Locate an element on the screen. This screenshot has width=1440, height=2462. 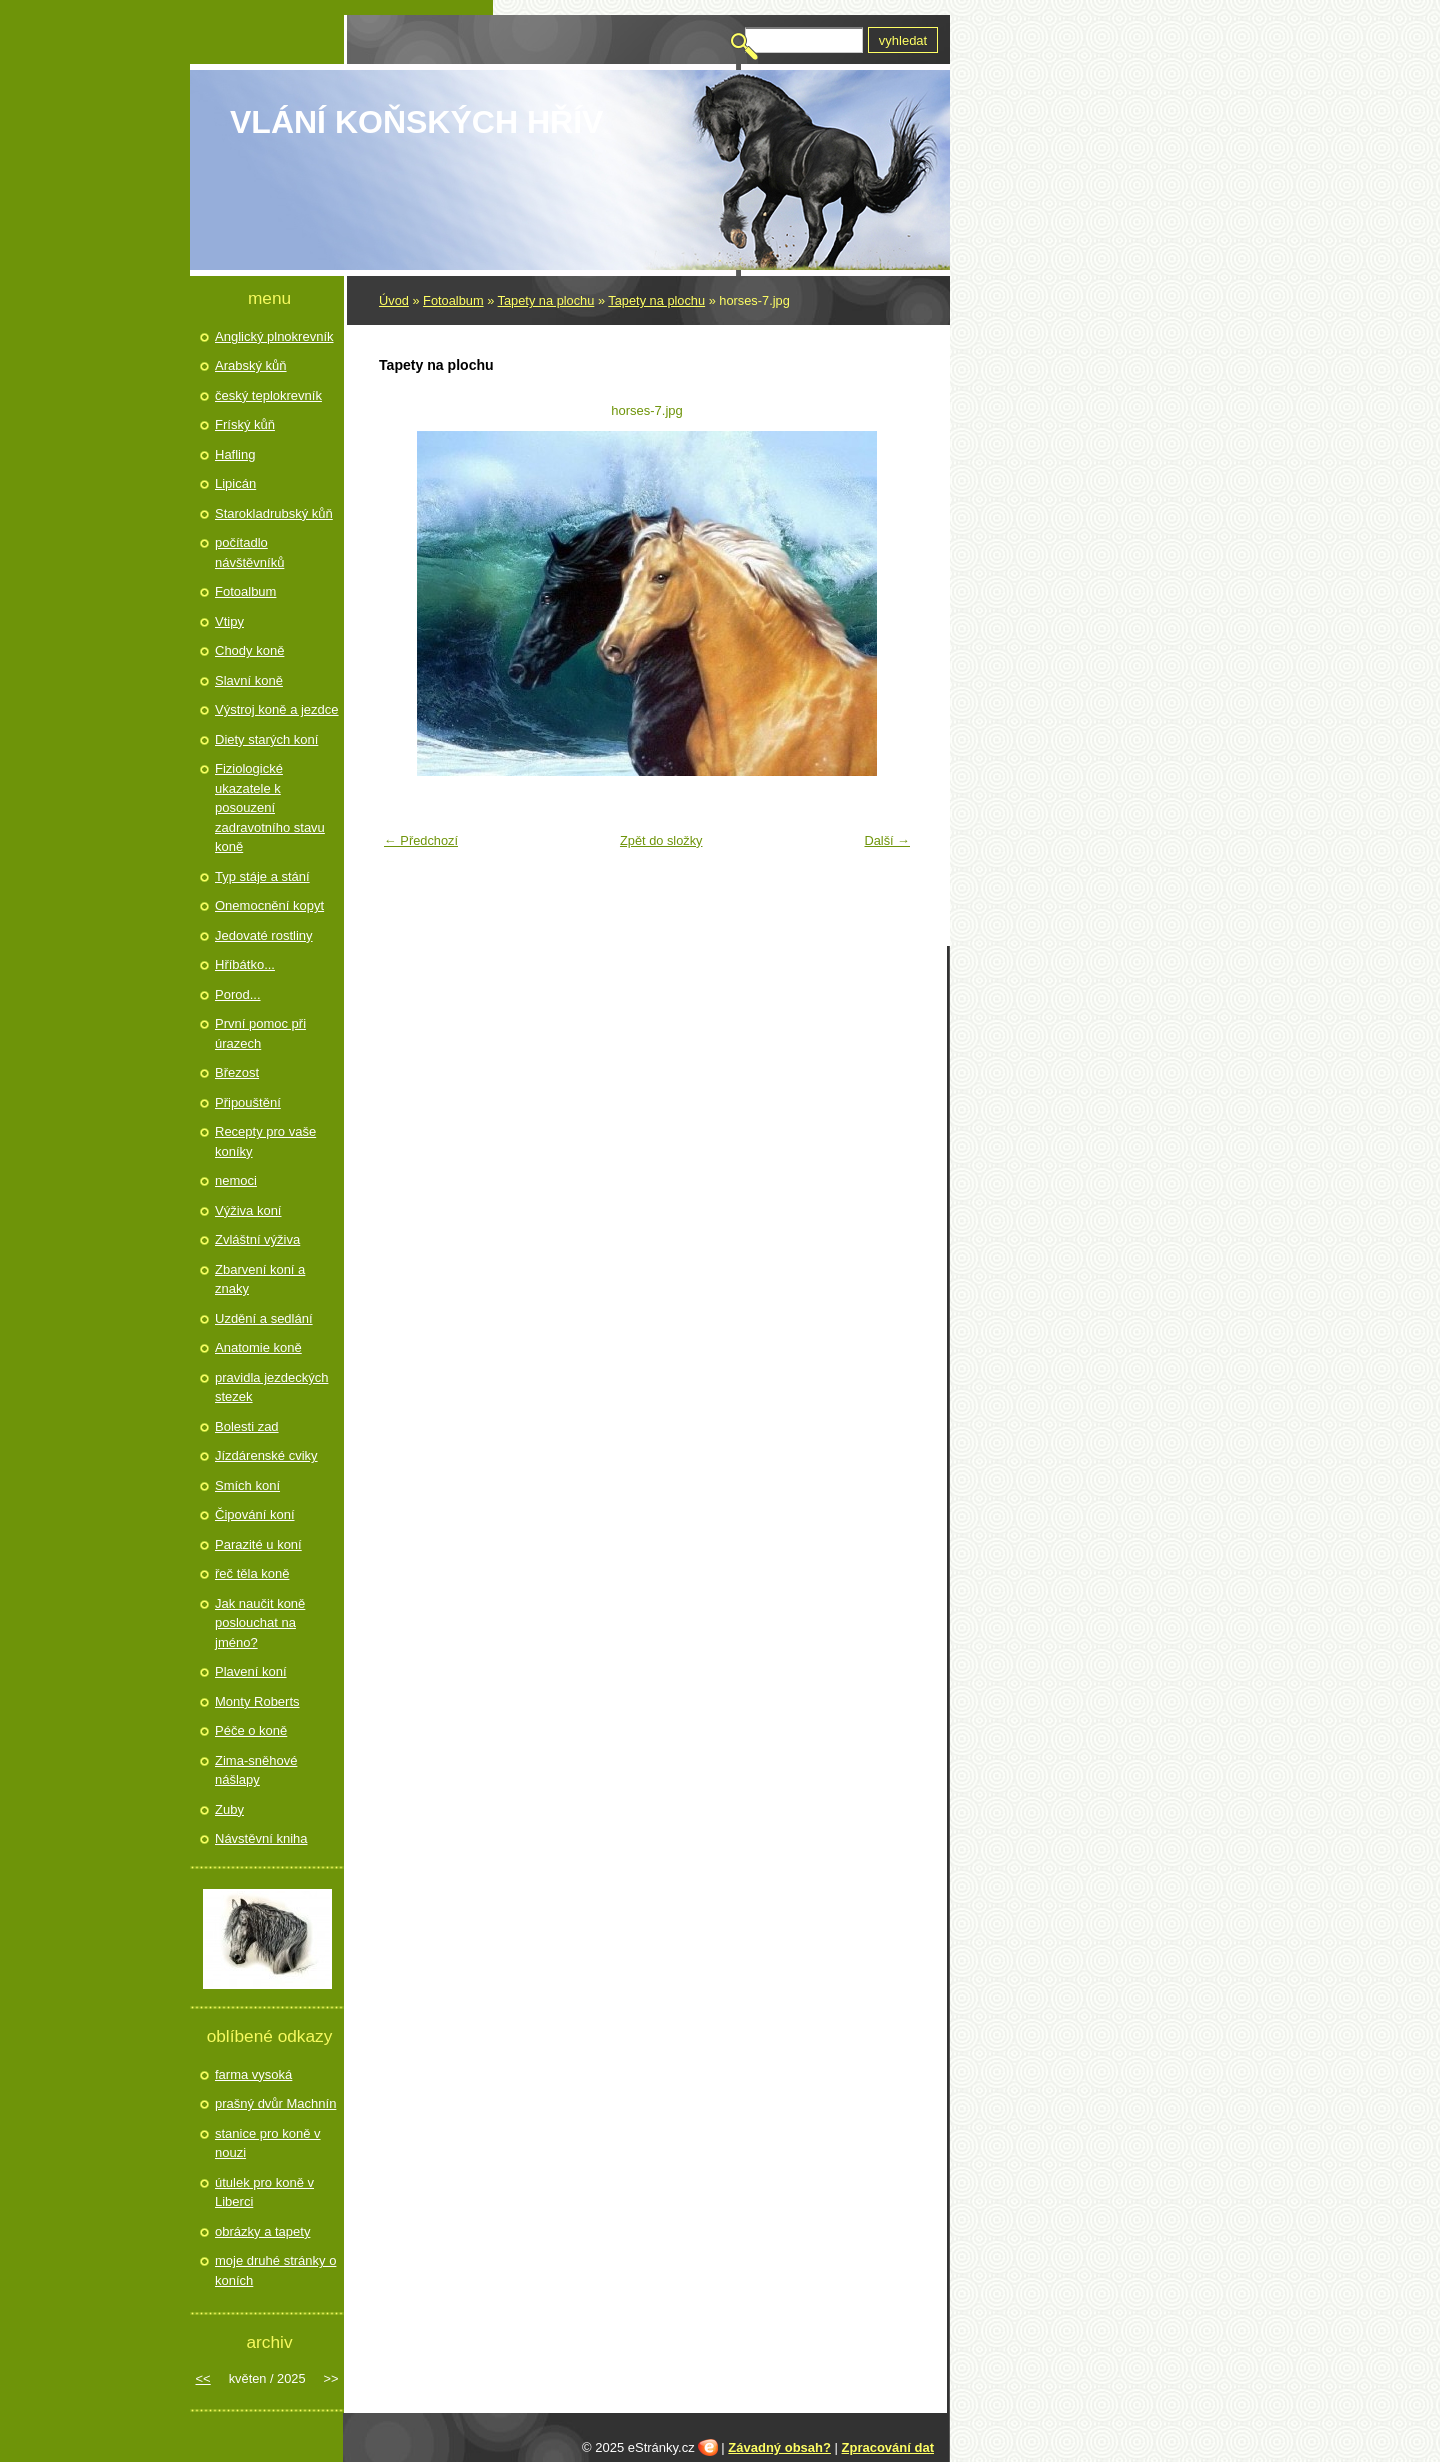
Porod... is located at coordinates (238, 994).